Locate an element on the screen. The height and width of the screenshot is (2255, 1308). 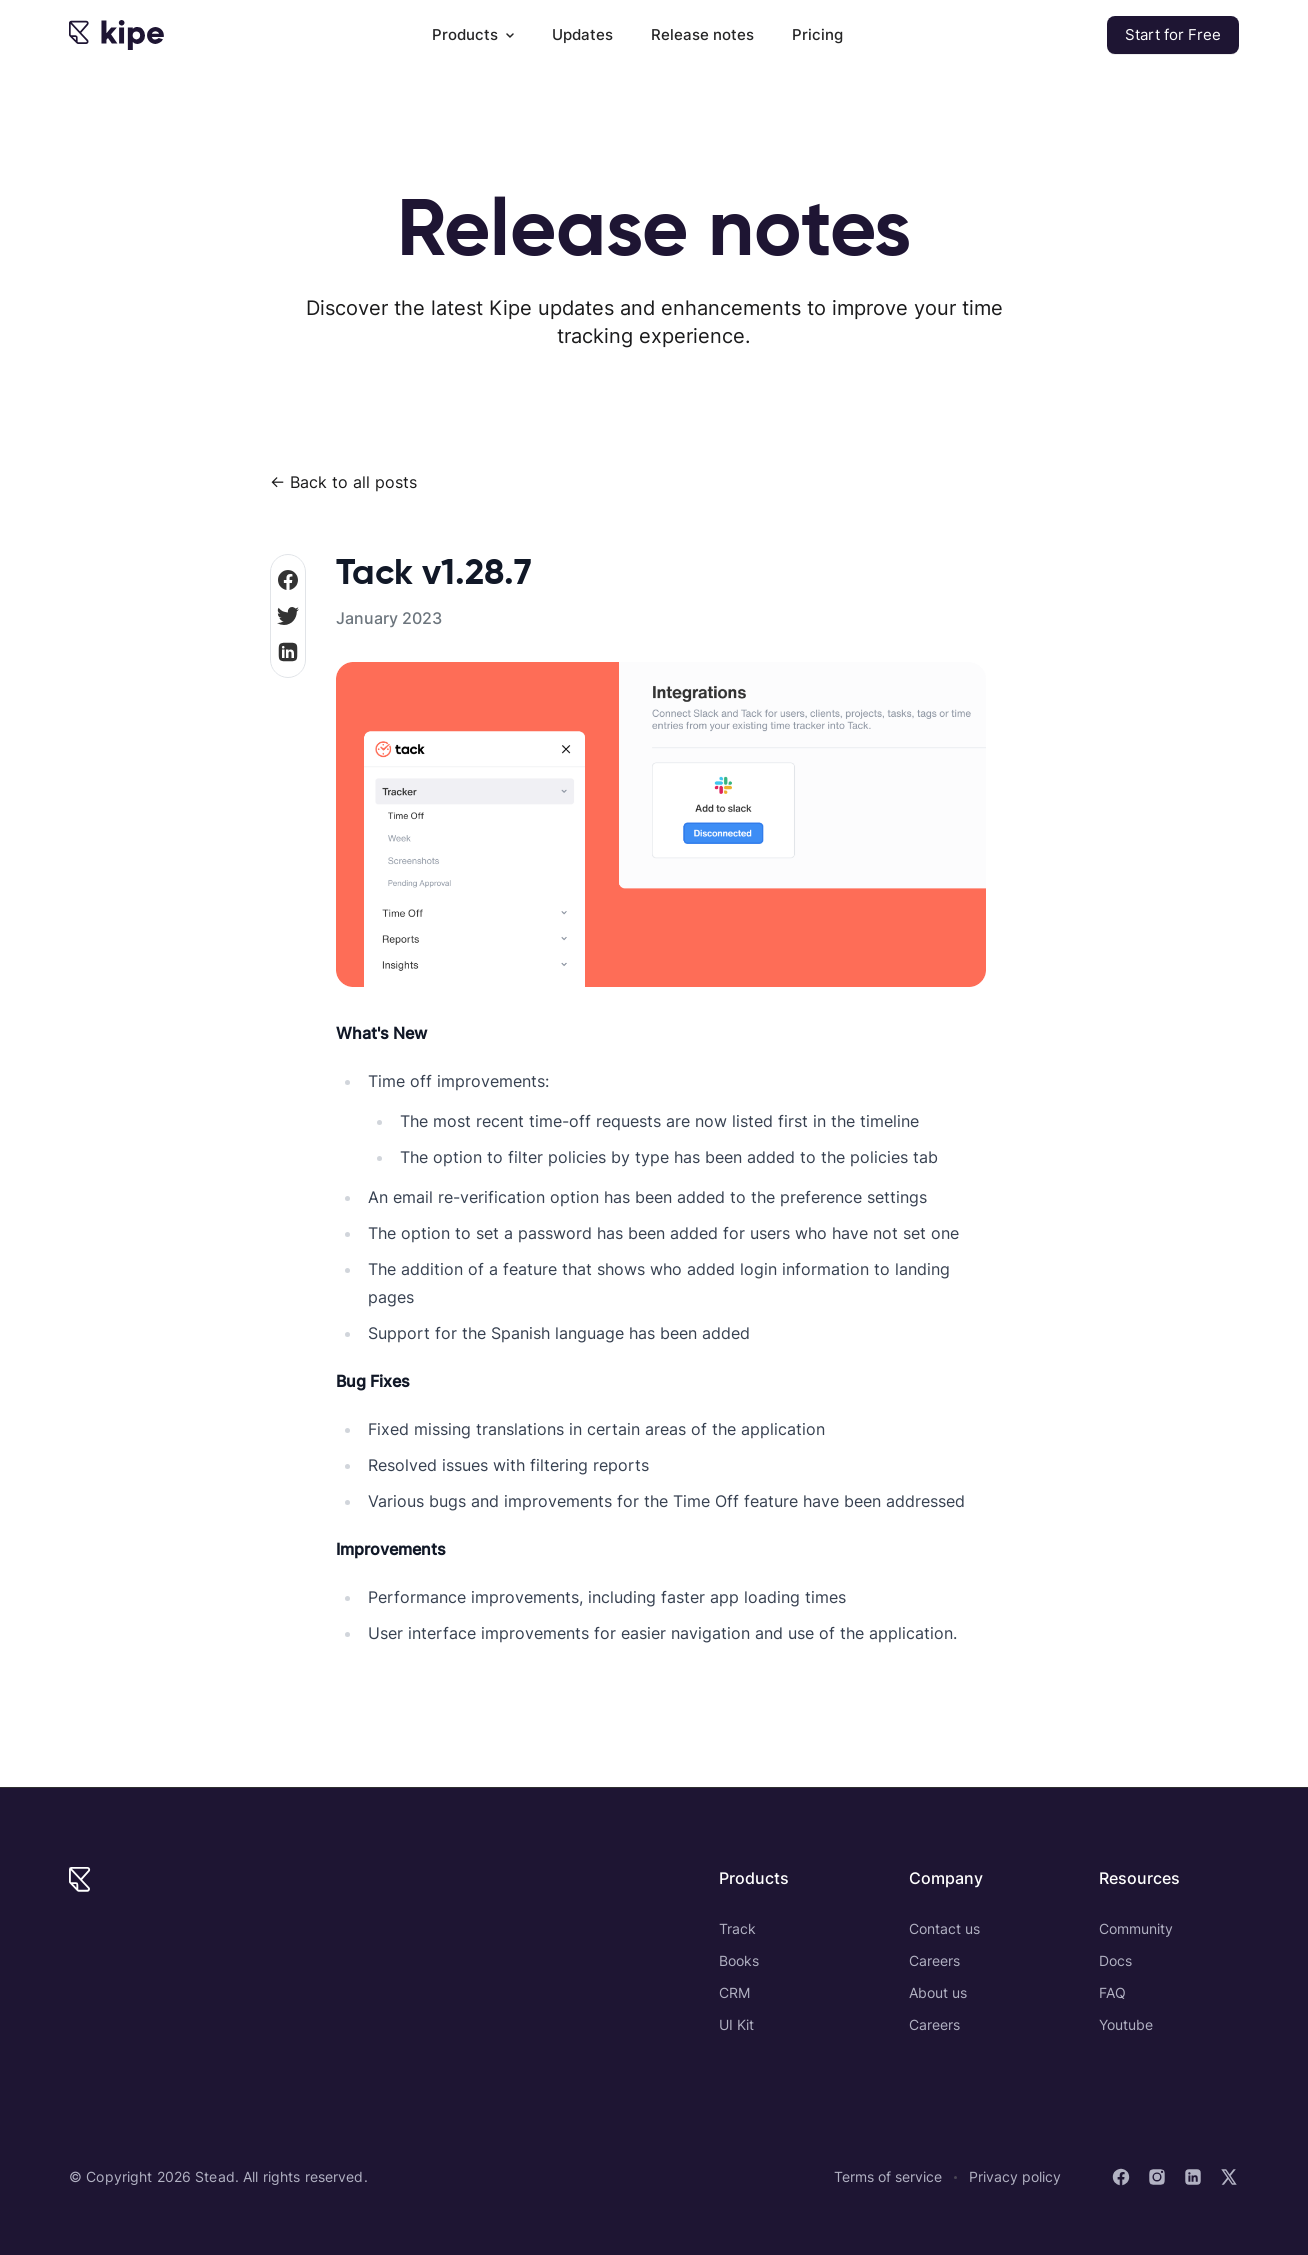
[share on Twitter] is located at coordinates (288, 616).